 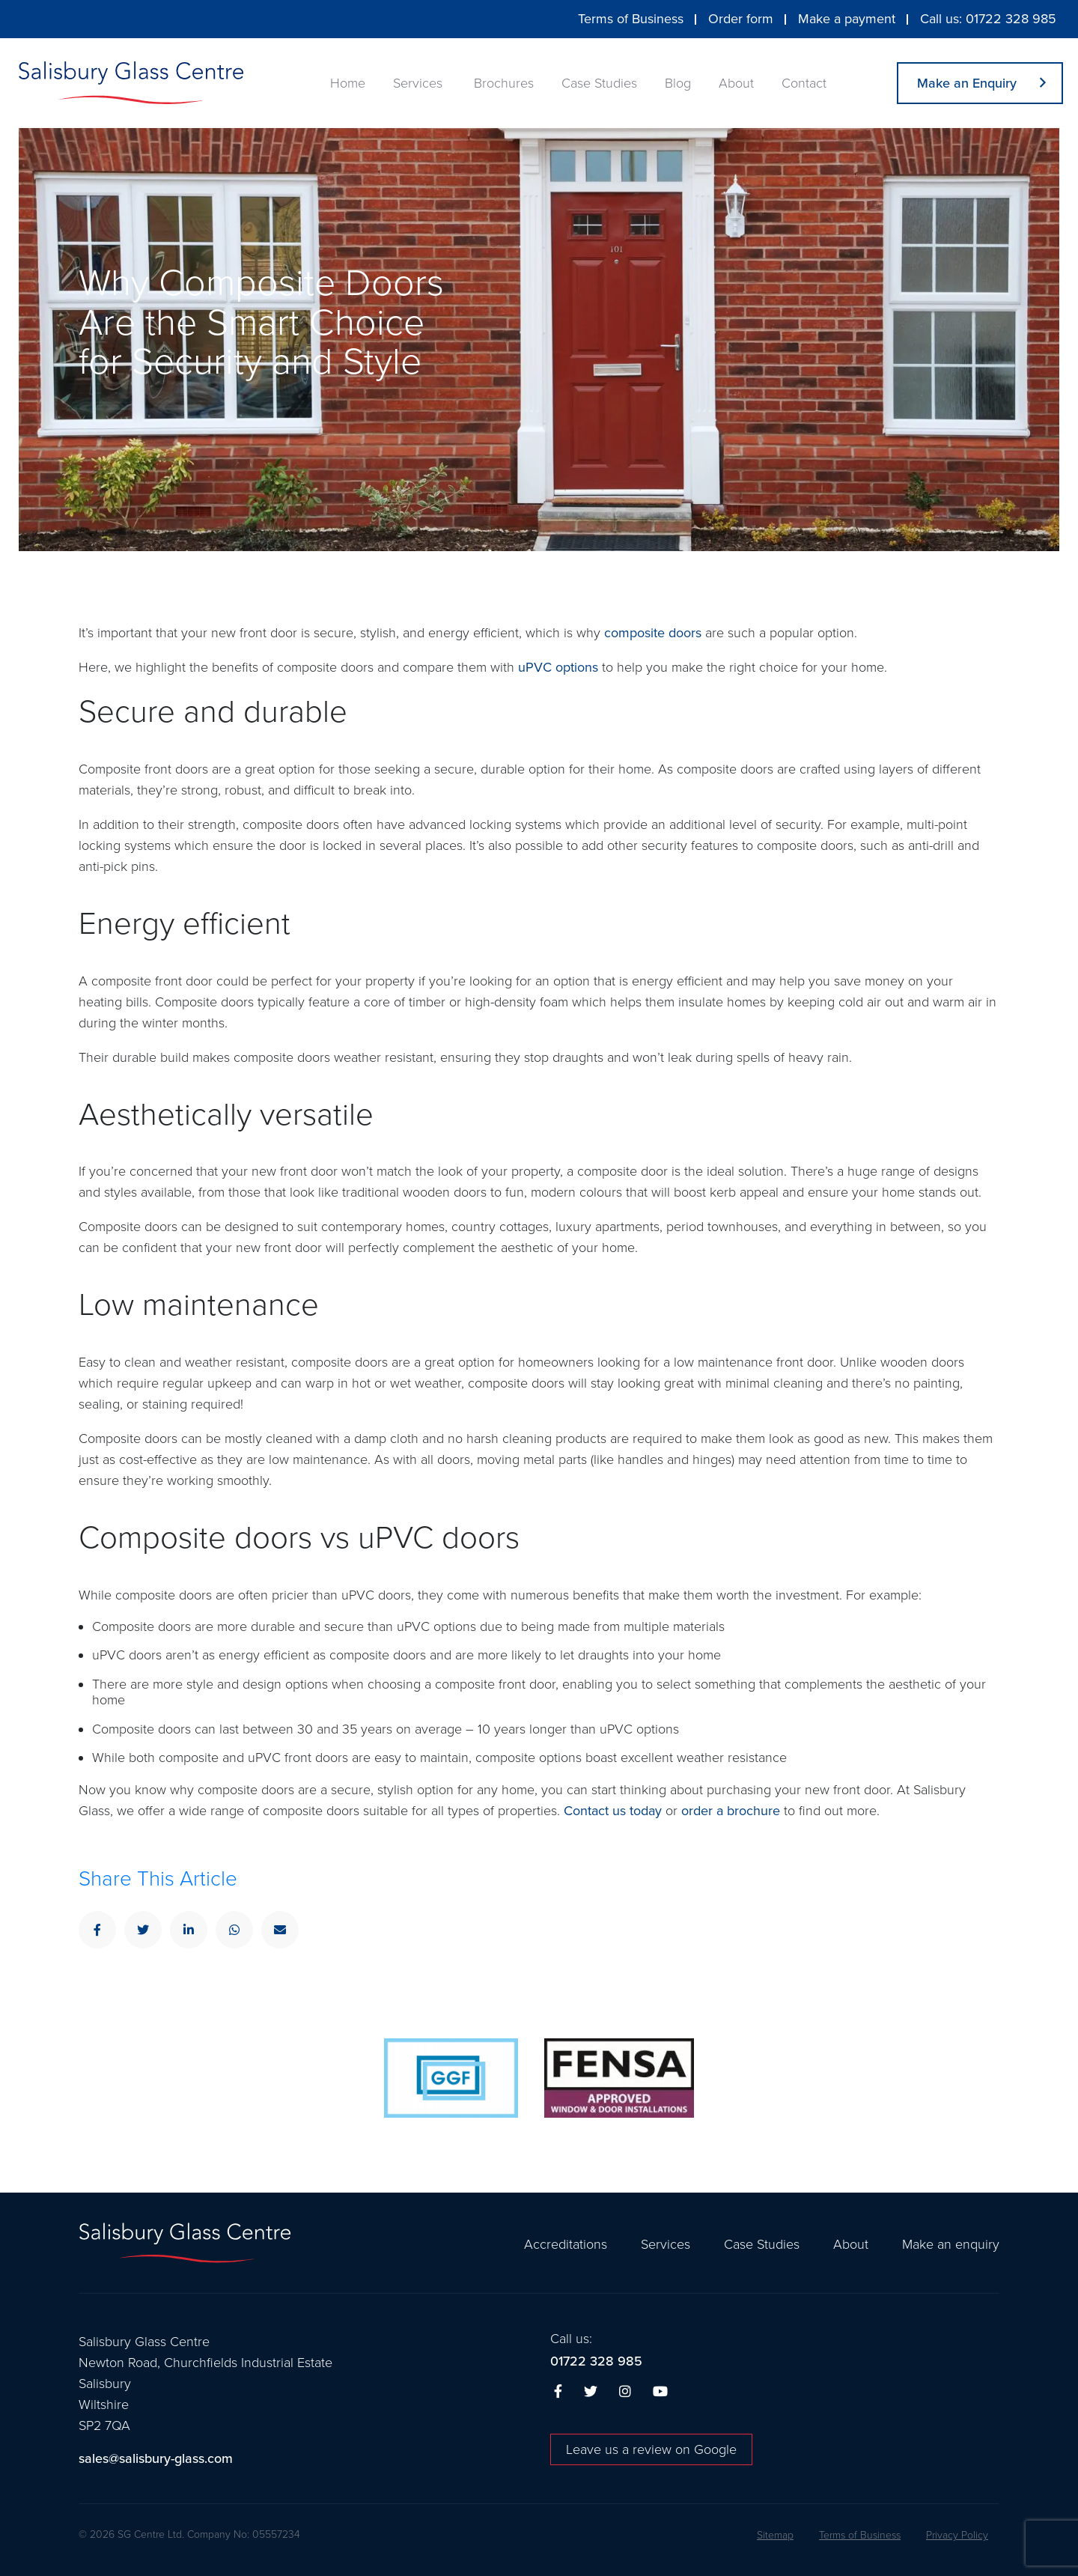 What do you see at coordinates (504, 83) in the screenshot?
I see `Brochures` at bounding box center [504, 83].